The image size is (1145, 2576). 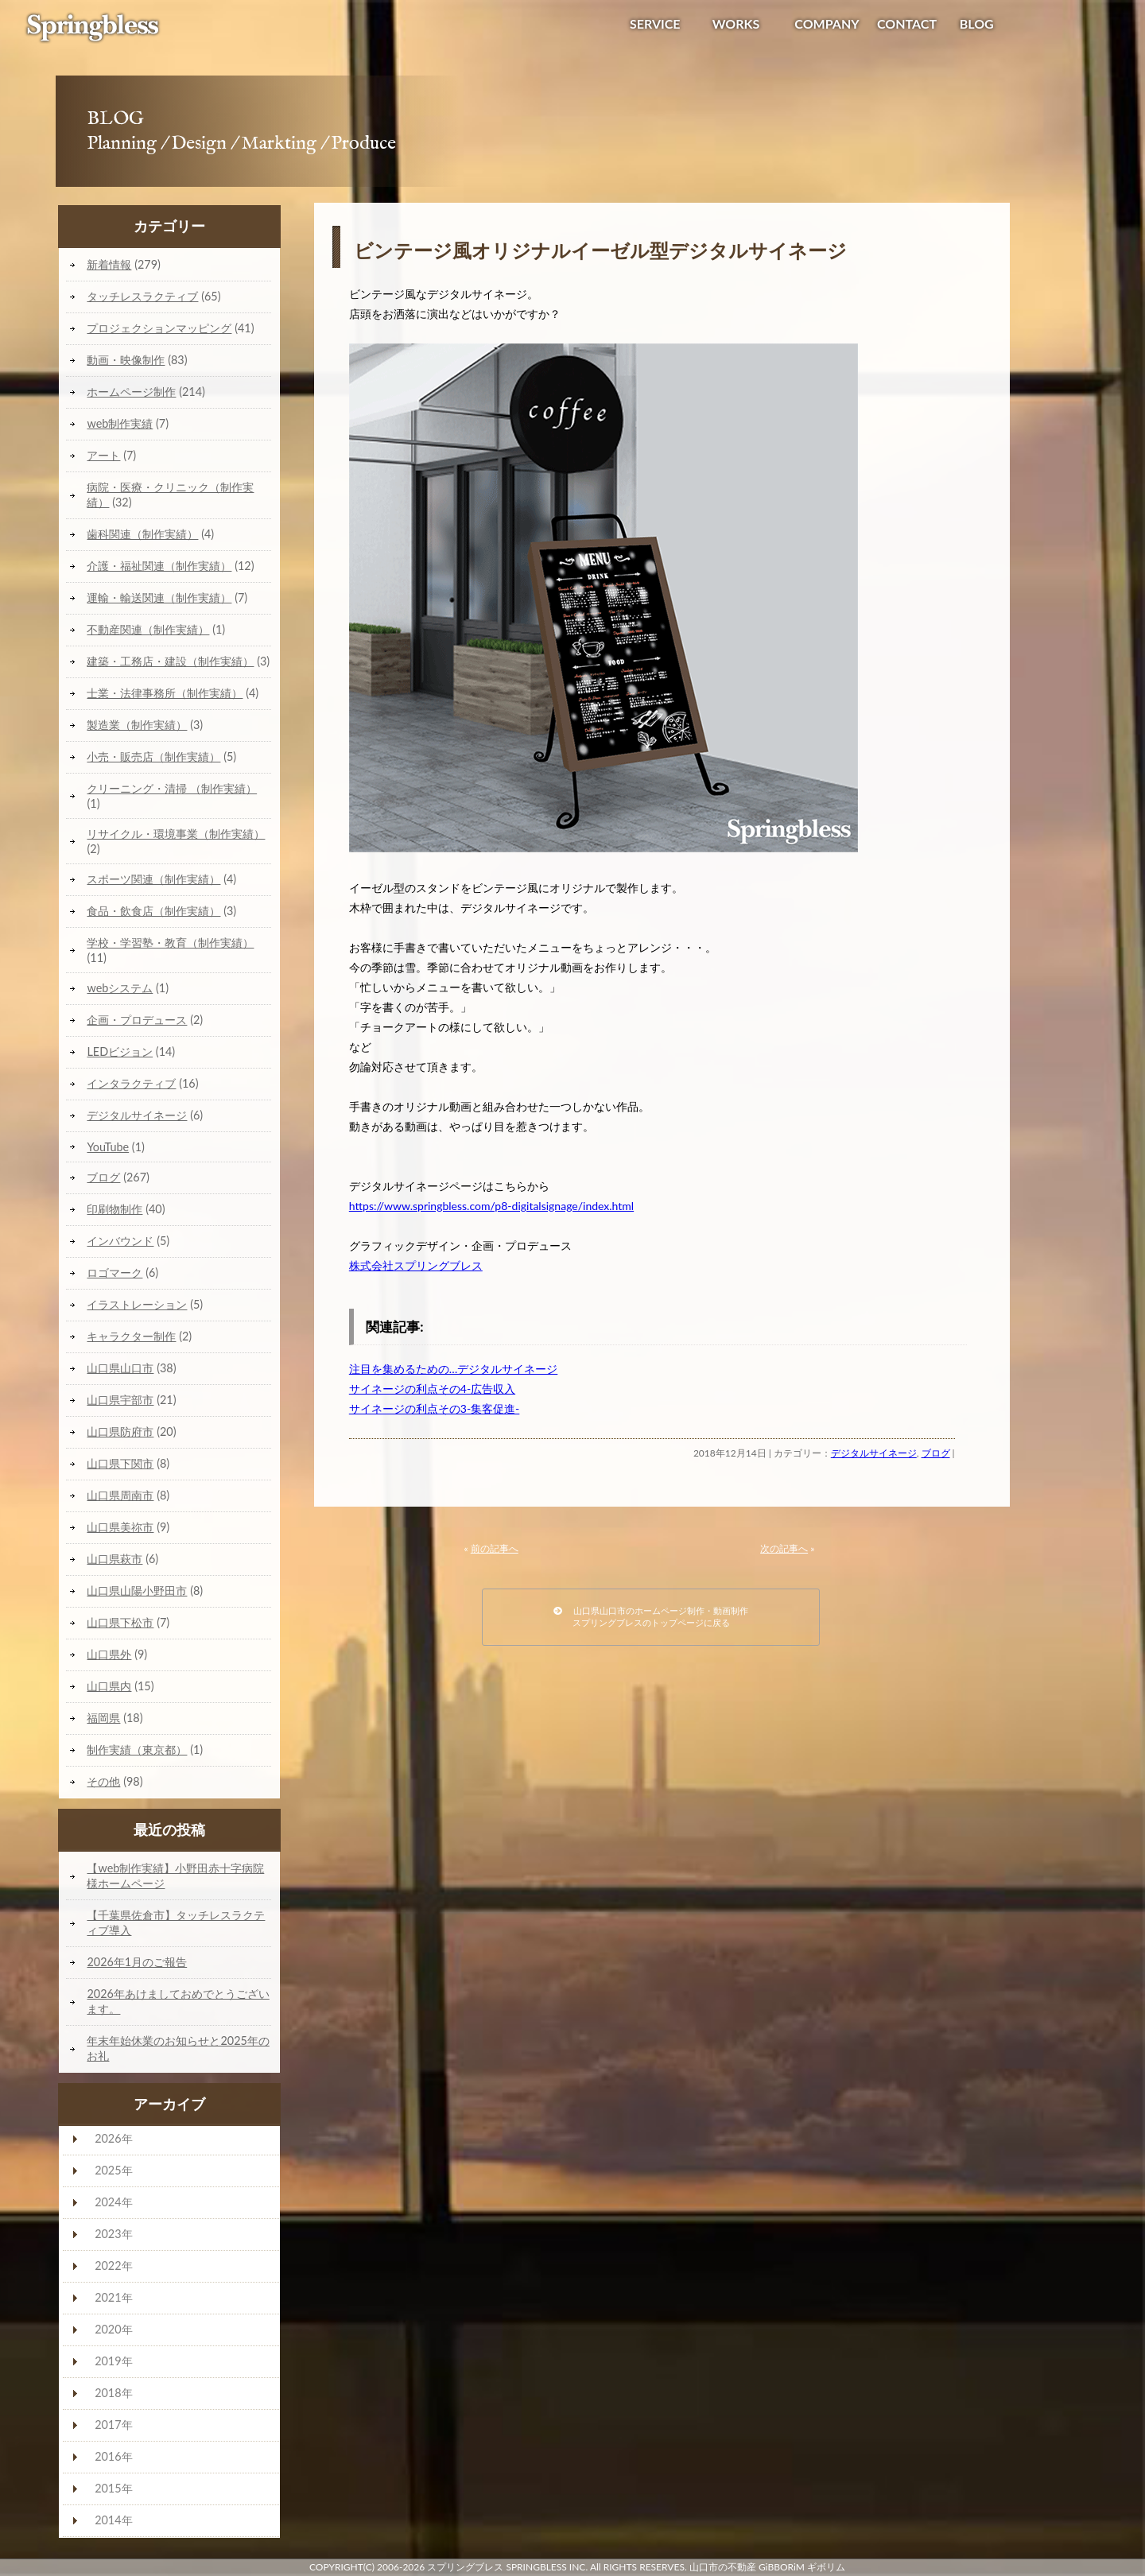 What do you see at coordinates (137, 1590) in the screenshot?
I see `山口県山陽小野田市` at bounding box center [137, 1590].